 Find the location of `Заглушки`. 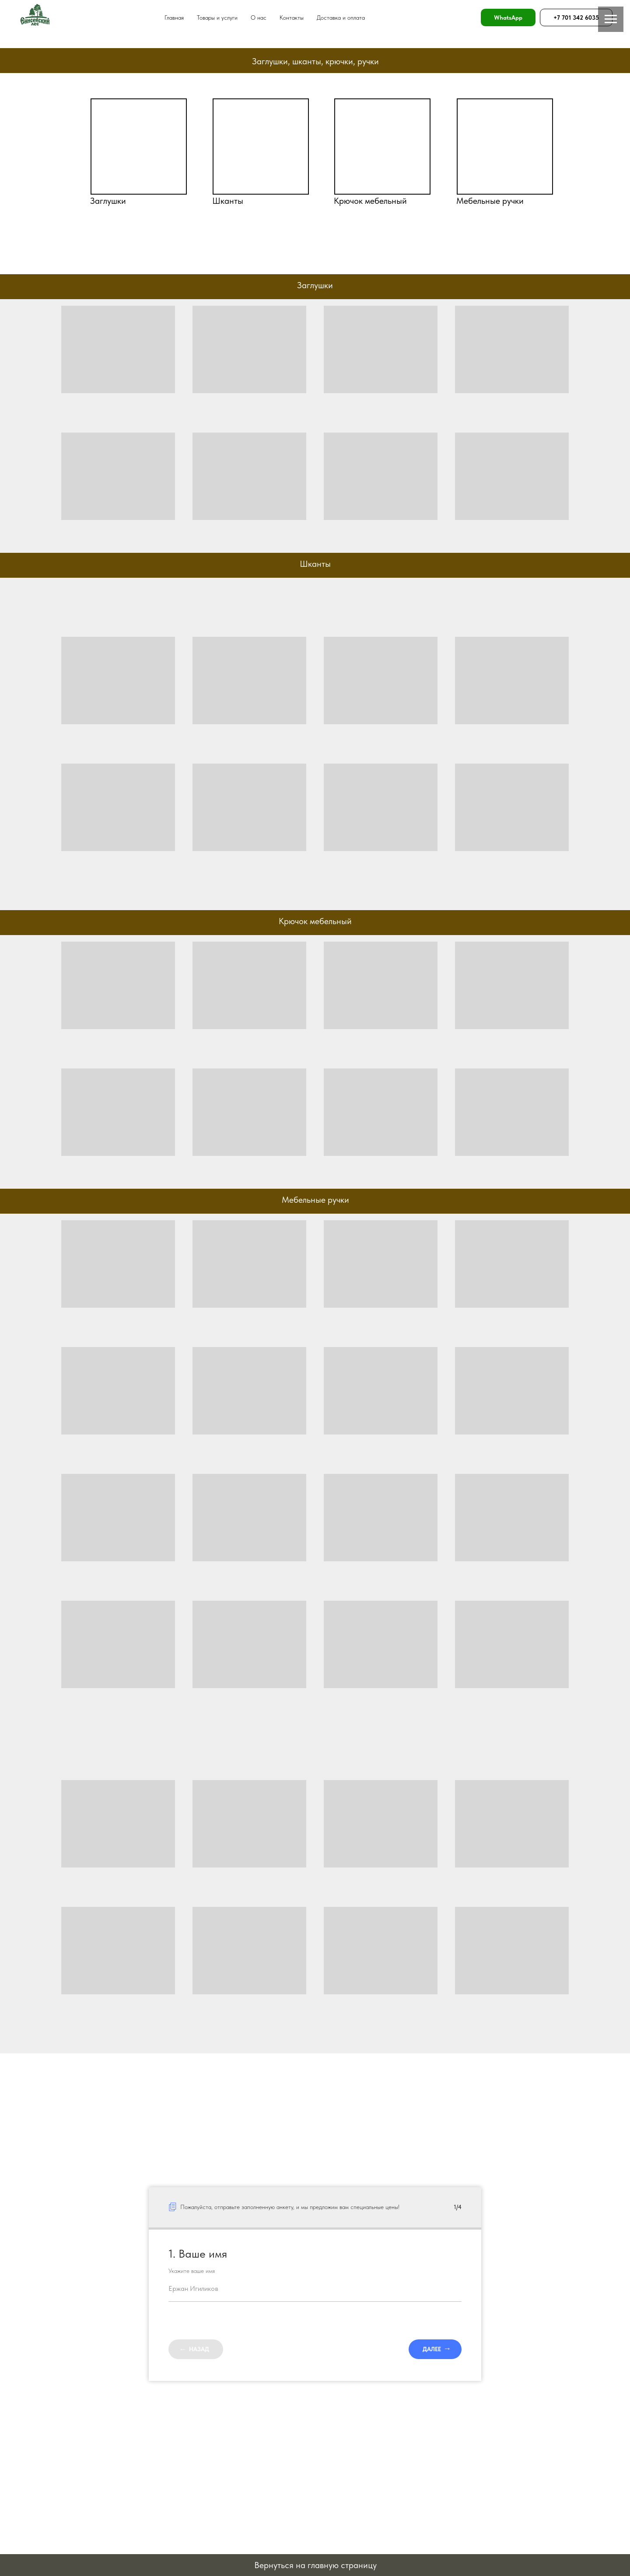

Заглушки is located at coordinates (108, 200).